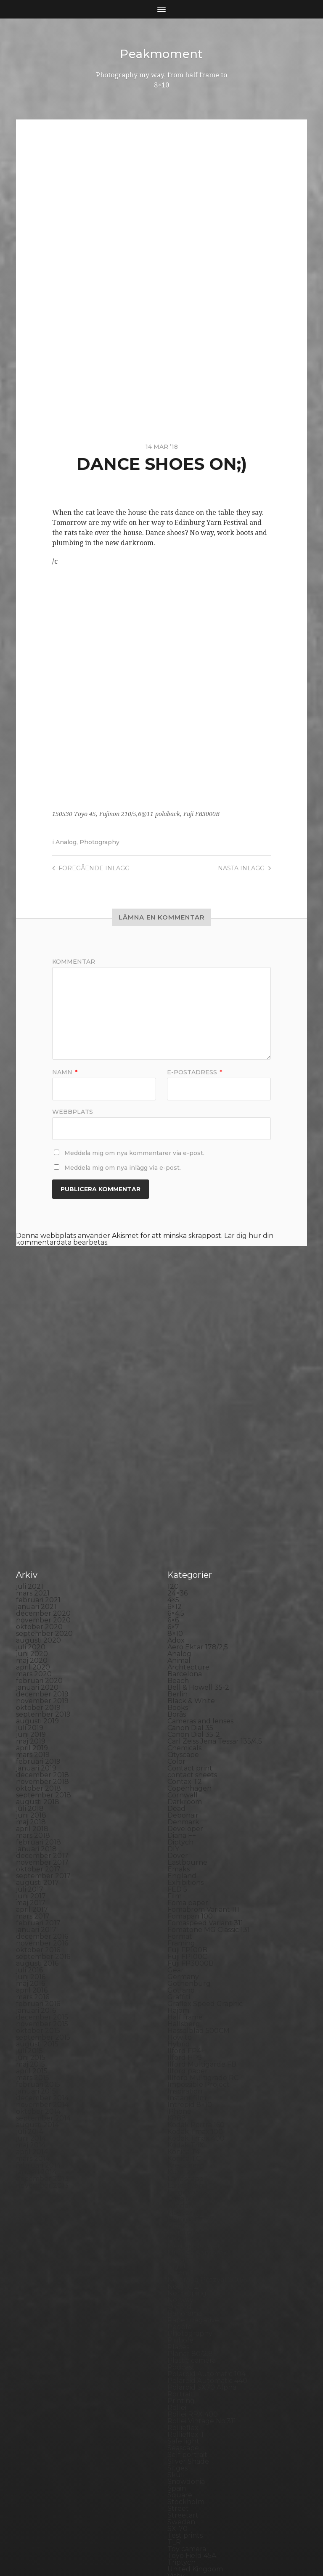 This screenshot has width=323, height=2576. What do you see at coordinates (29, 1817) in the screenshot?
I see `juli 2016` at bounding box center [29, 1817].